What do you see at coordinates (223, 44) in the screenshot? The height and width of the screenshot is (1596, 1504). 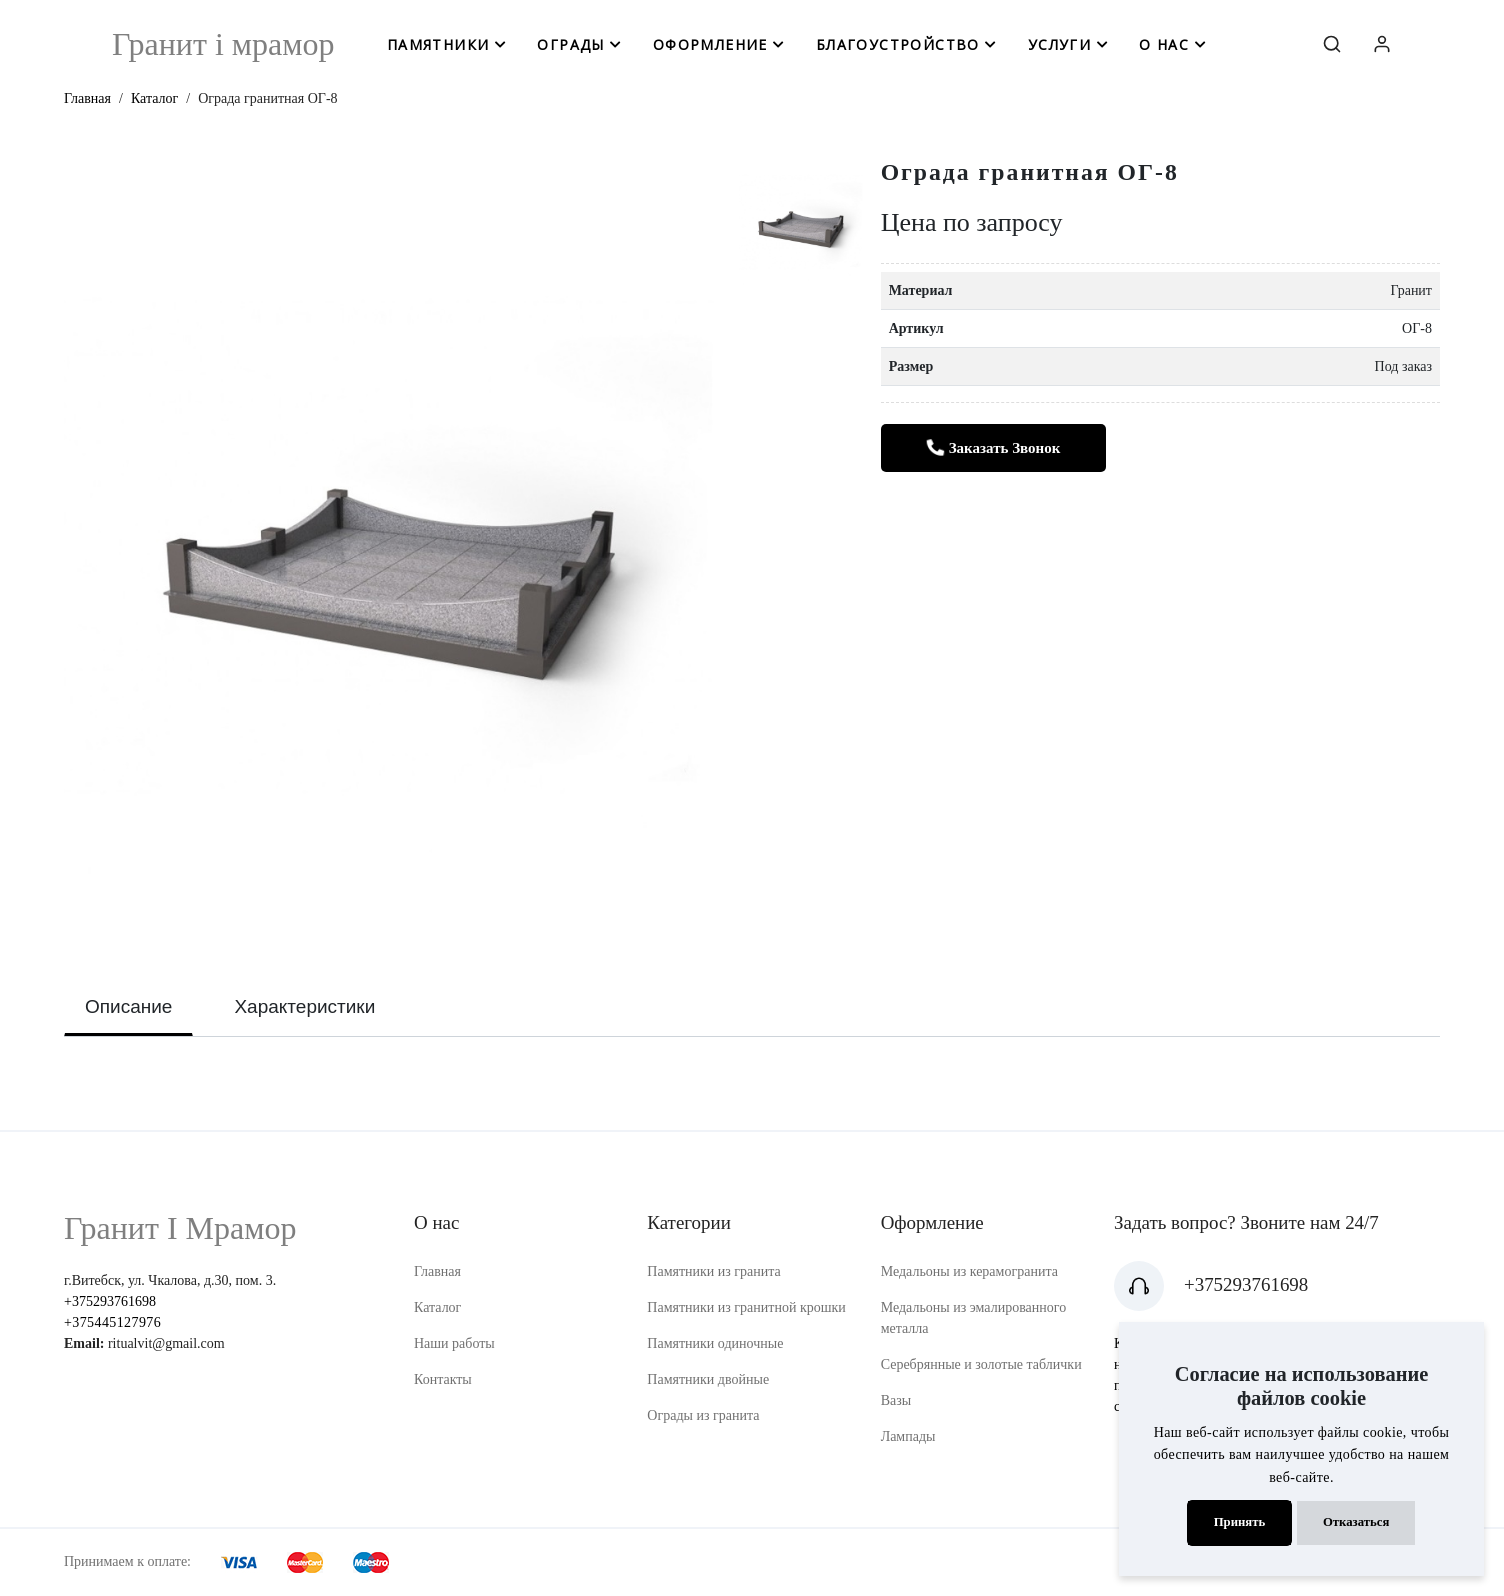 I see `Гранит i мрамор` at bounding box center [223, 44].